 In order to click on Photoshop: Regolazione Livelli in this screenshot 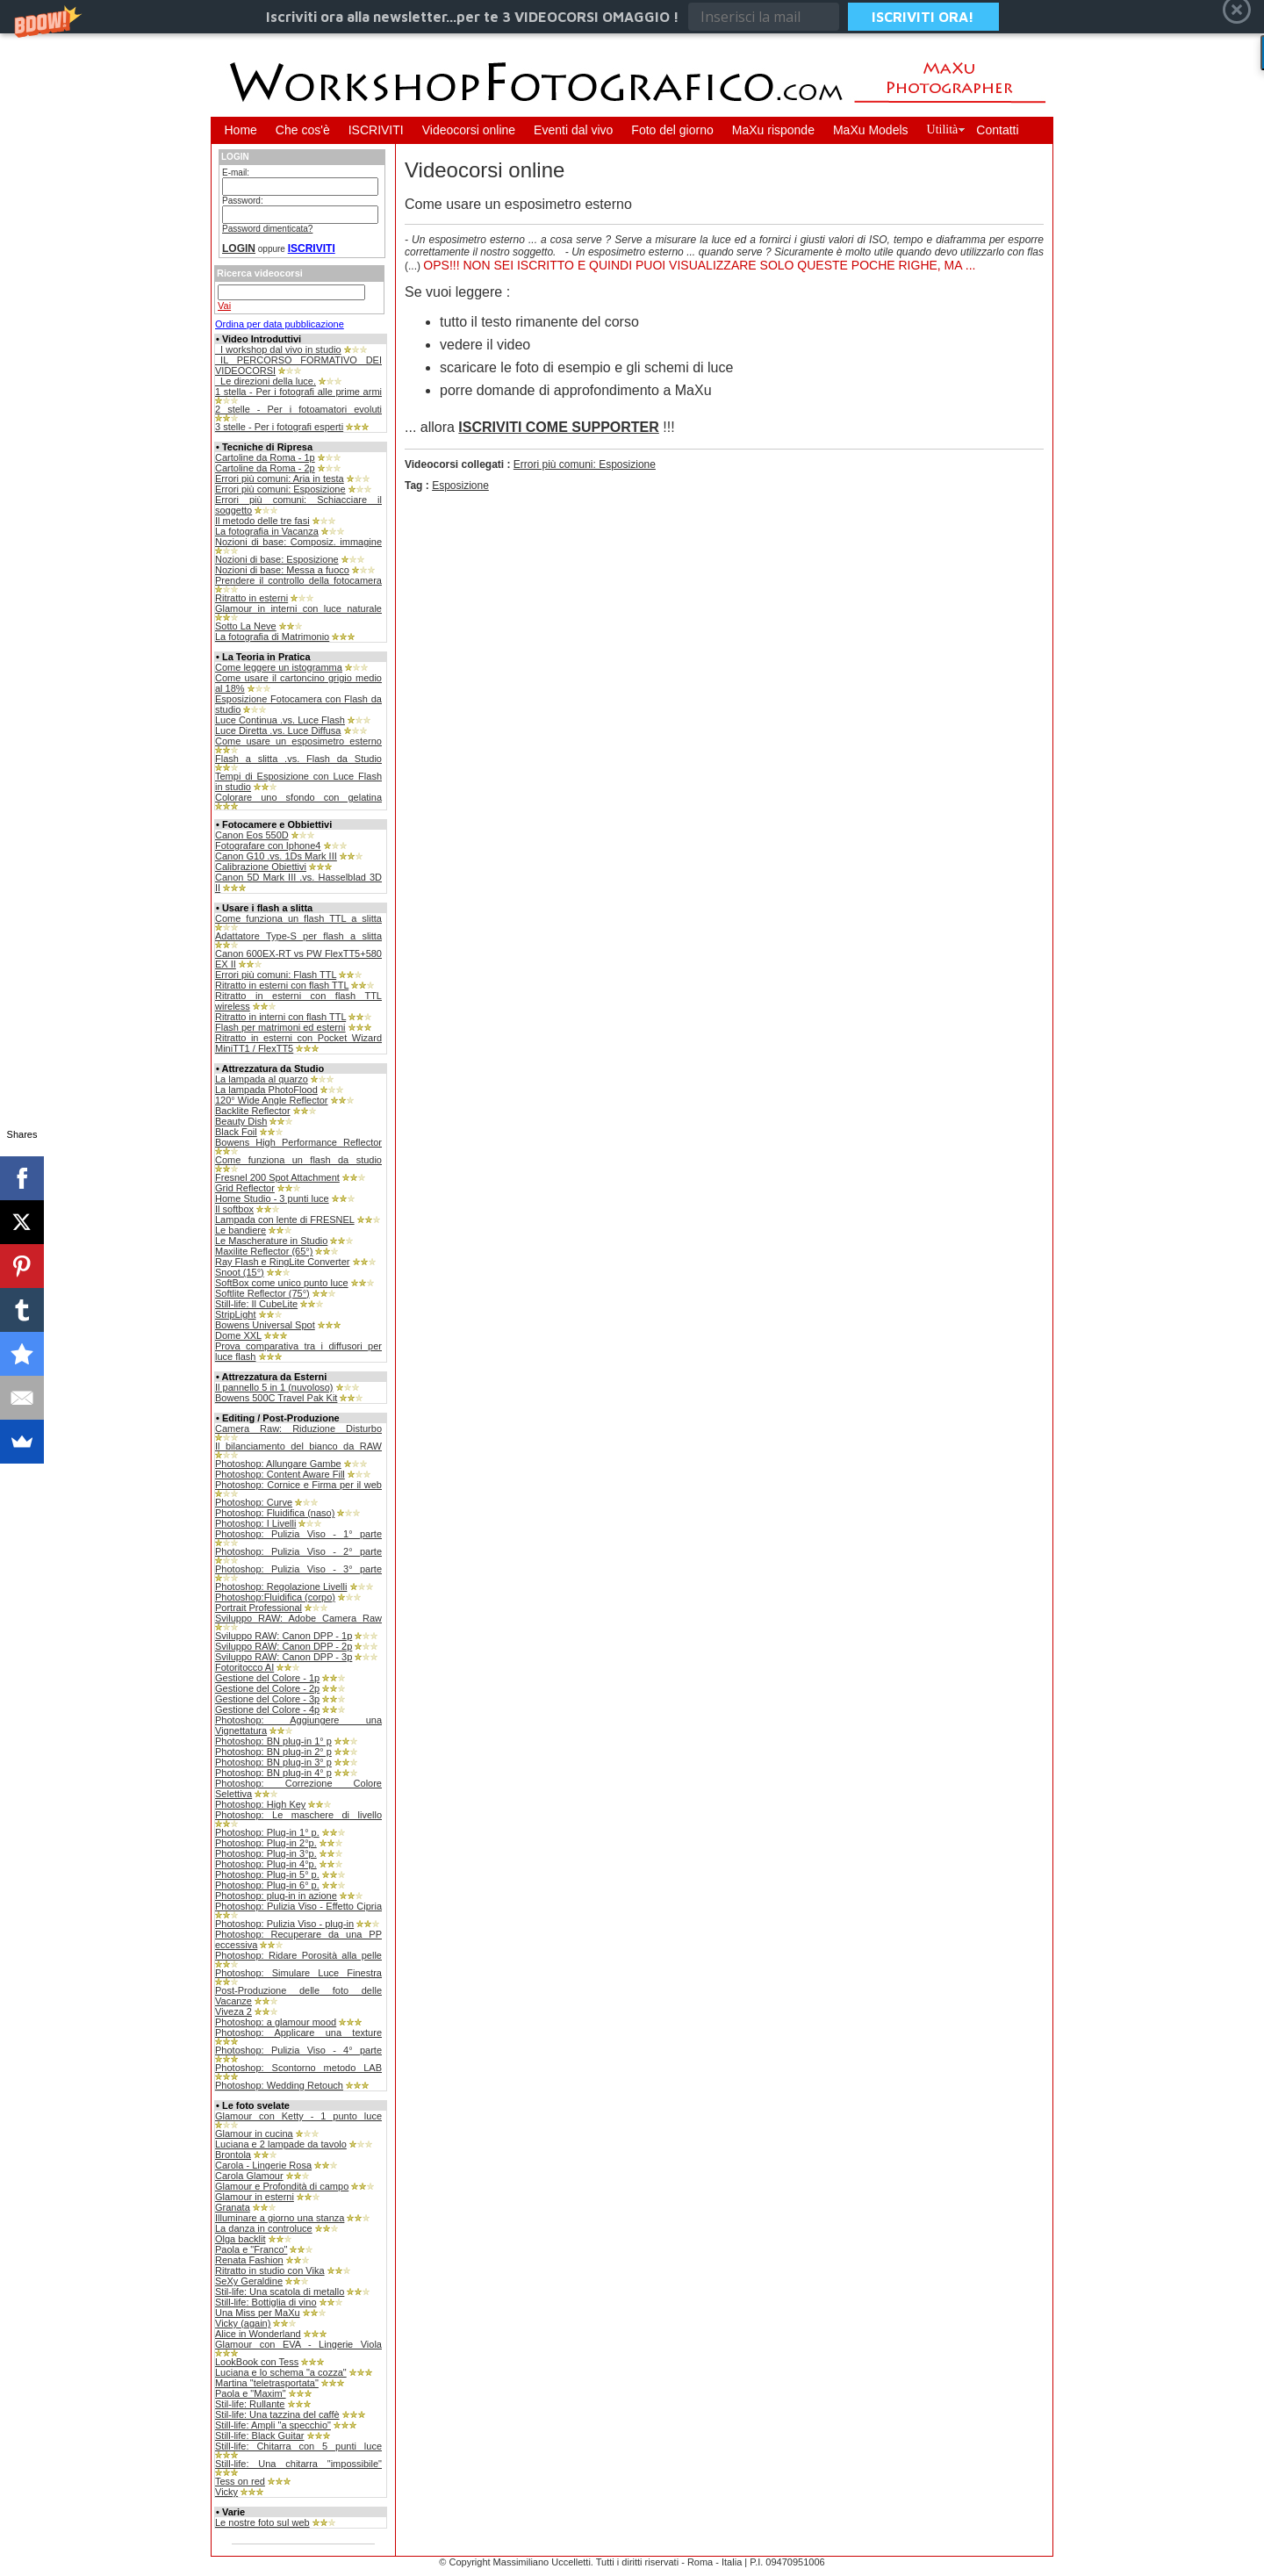, I will do `click(281, 1586)`.